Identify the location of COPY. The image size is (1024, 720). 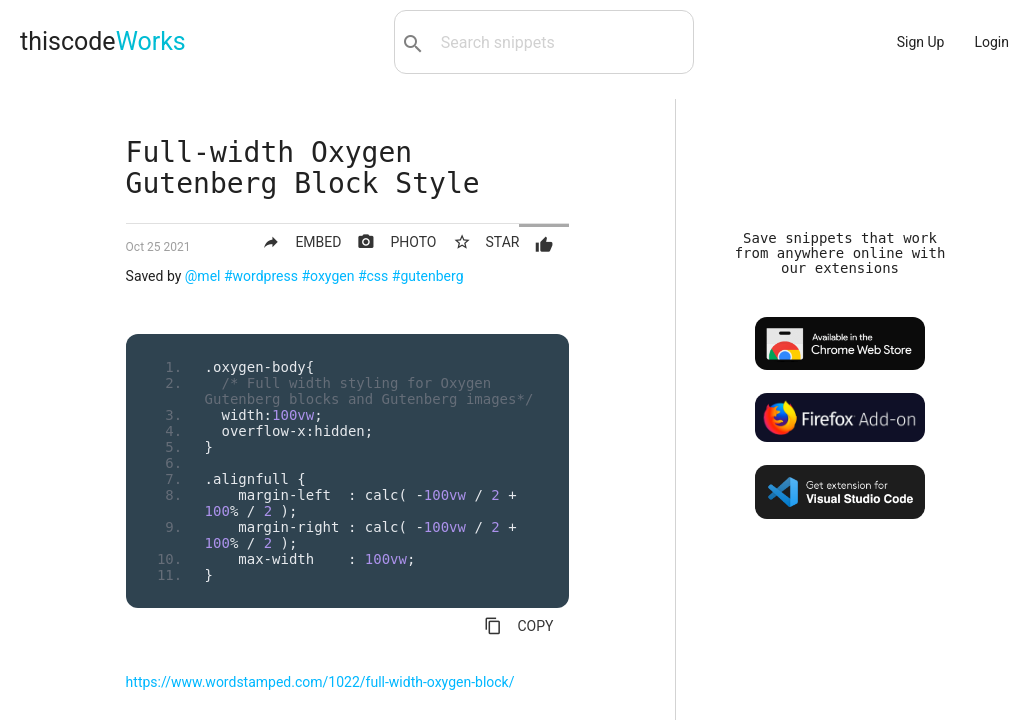
(518, 626).